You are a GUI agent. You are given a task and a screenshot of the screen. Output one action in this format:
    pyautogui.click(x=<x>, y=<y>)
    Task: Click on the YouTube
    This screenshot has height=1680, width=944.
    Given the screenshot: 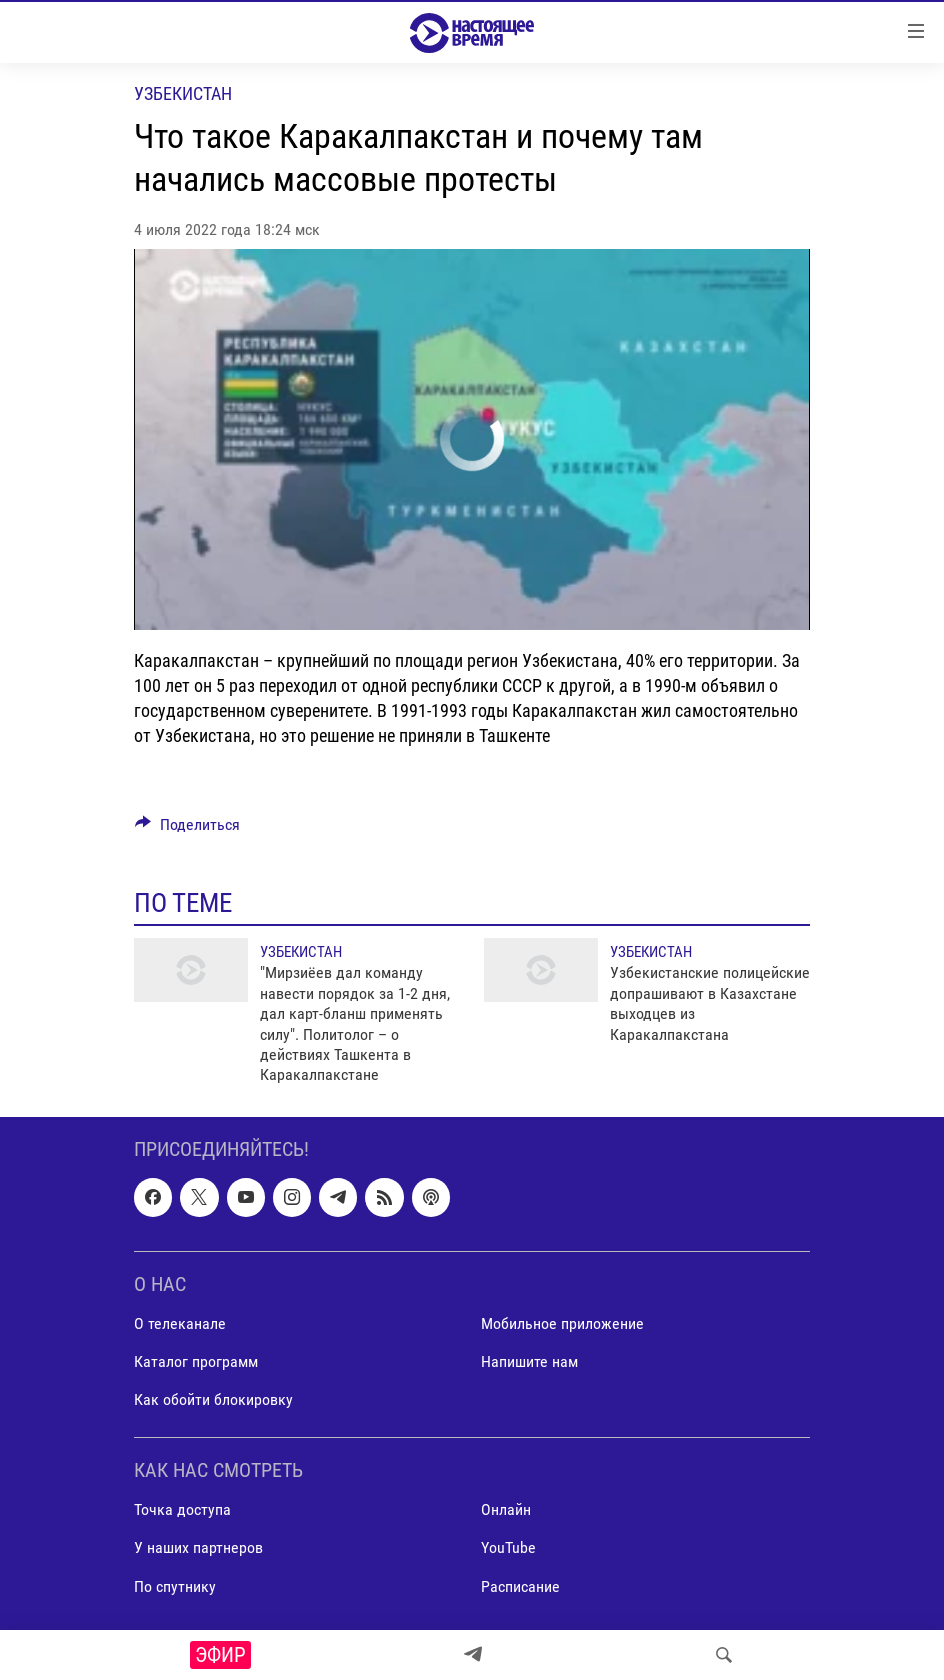 What is the action you would take?
    pyautogui.click(x=508, y=1547)
    